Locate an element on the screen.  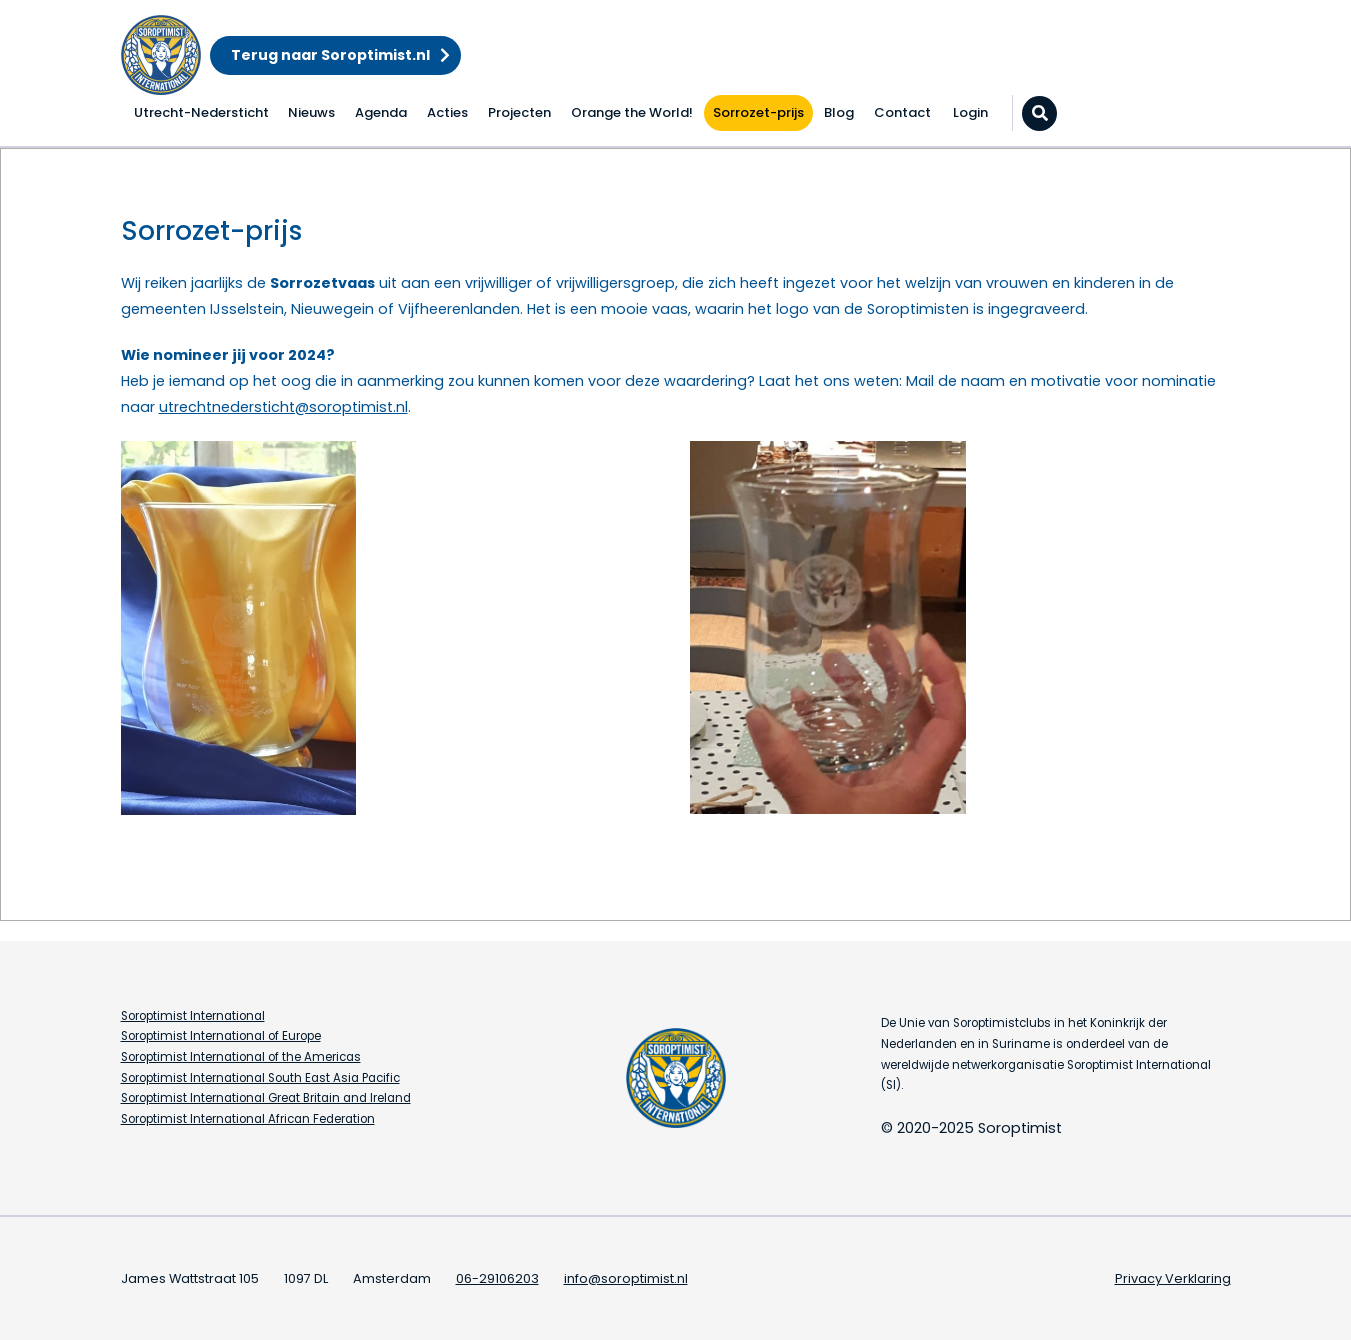
Soroptimist International is located at coordinates (193, 1016).